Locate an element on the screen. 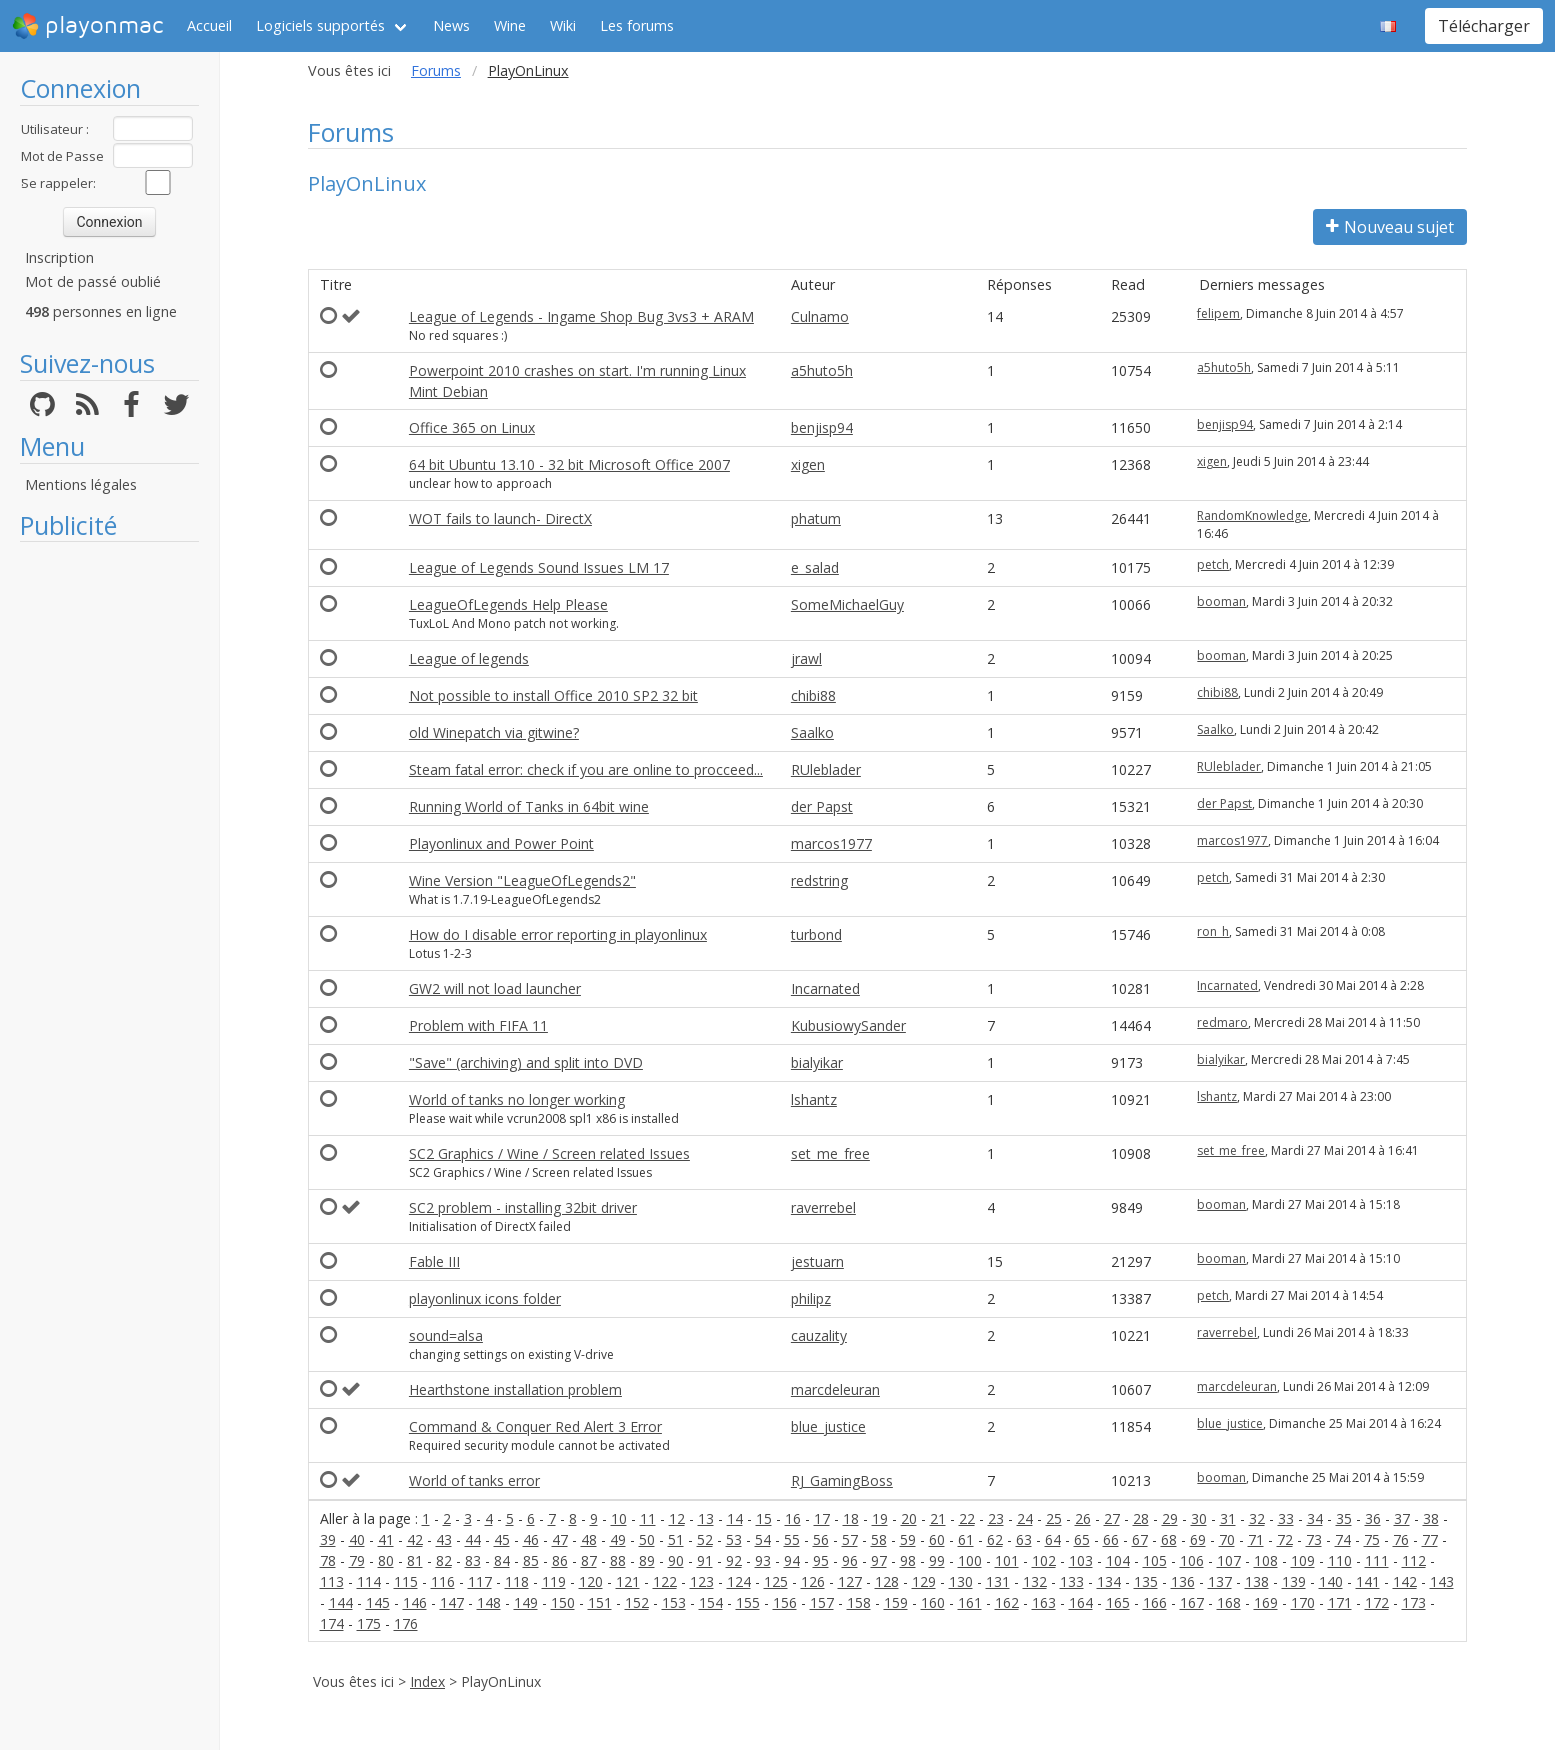 The image size is (1555, 1750). 16 is located at coordinates (793, 1518).